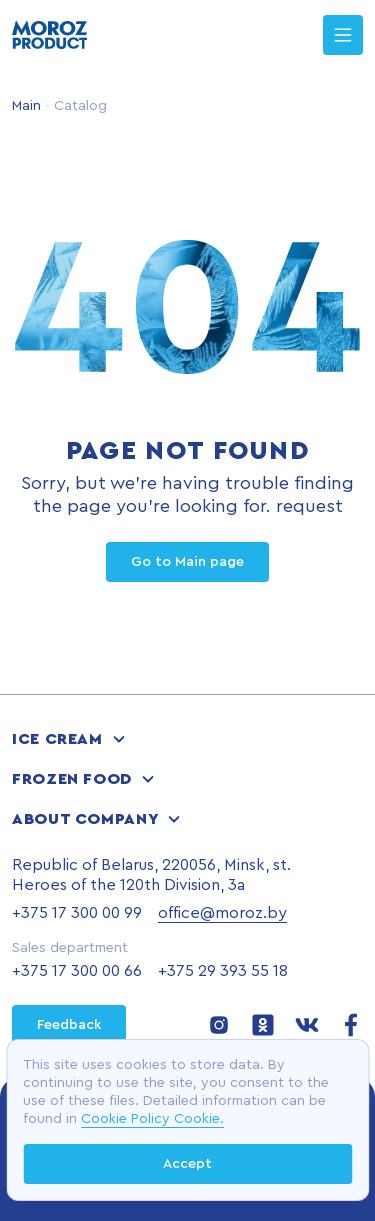 The width and height of the screenshot is (375, 1221). Describe the element at coordinates (152, 1119) in the screenshot. I see `Cookie Policy Cookie.` at that location.